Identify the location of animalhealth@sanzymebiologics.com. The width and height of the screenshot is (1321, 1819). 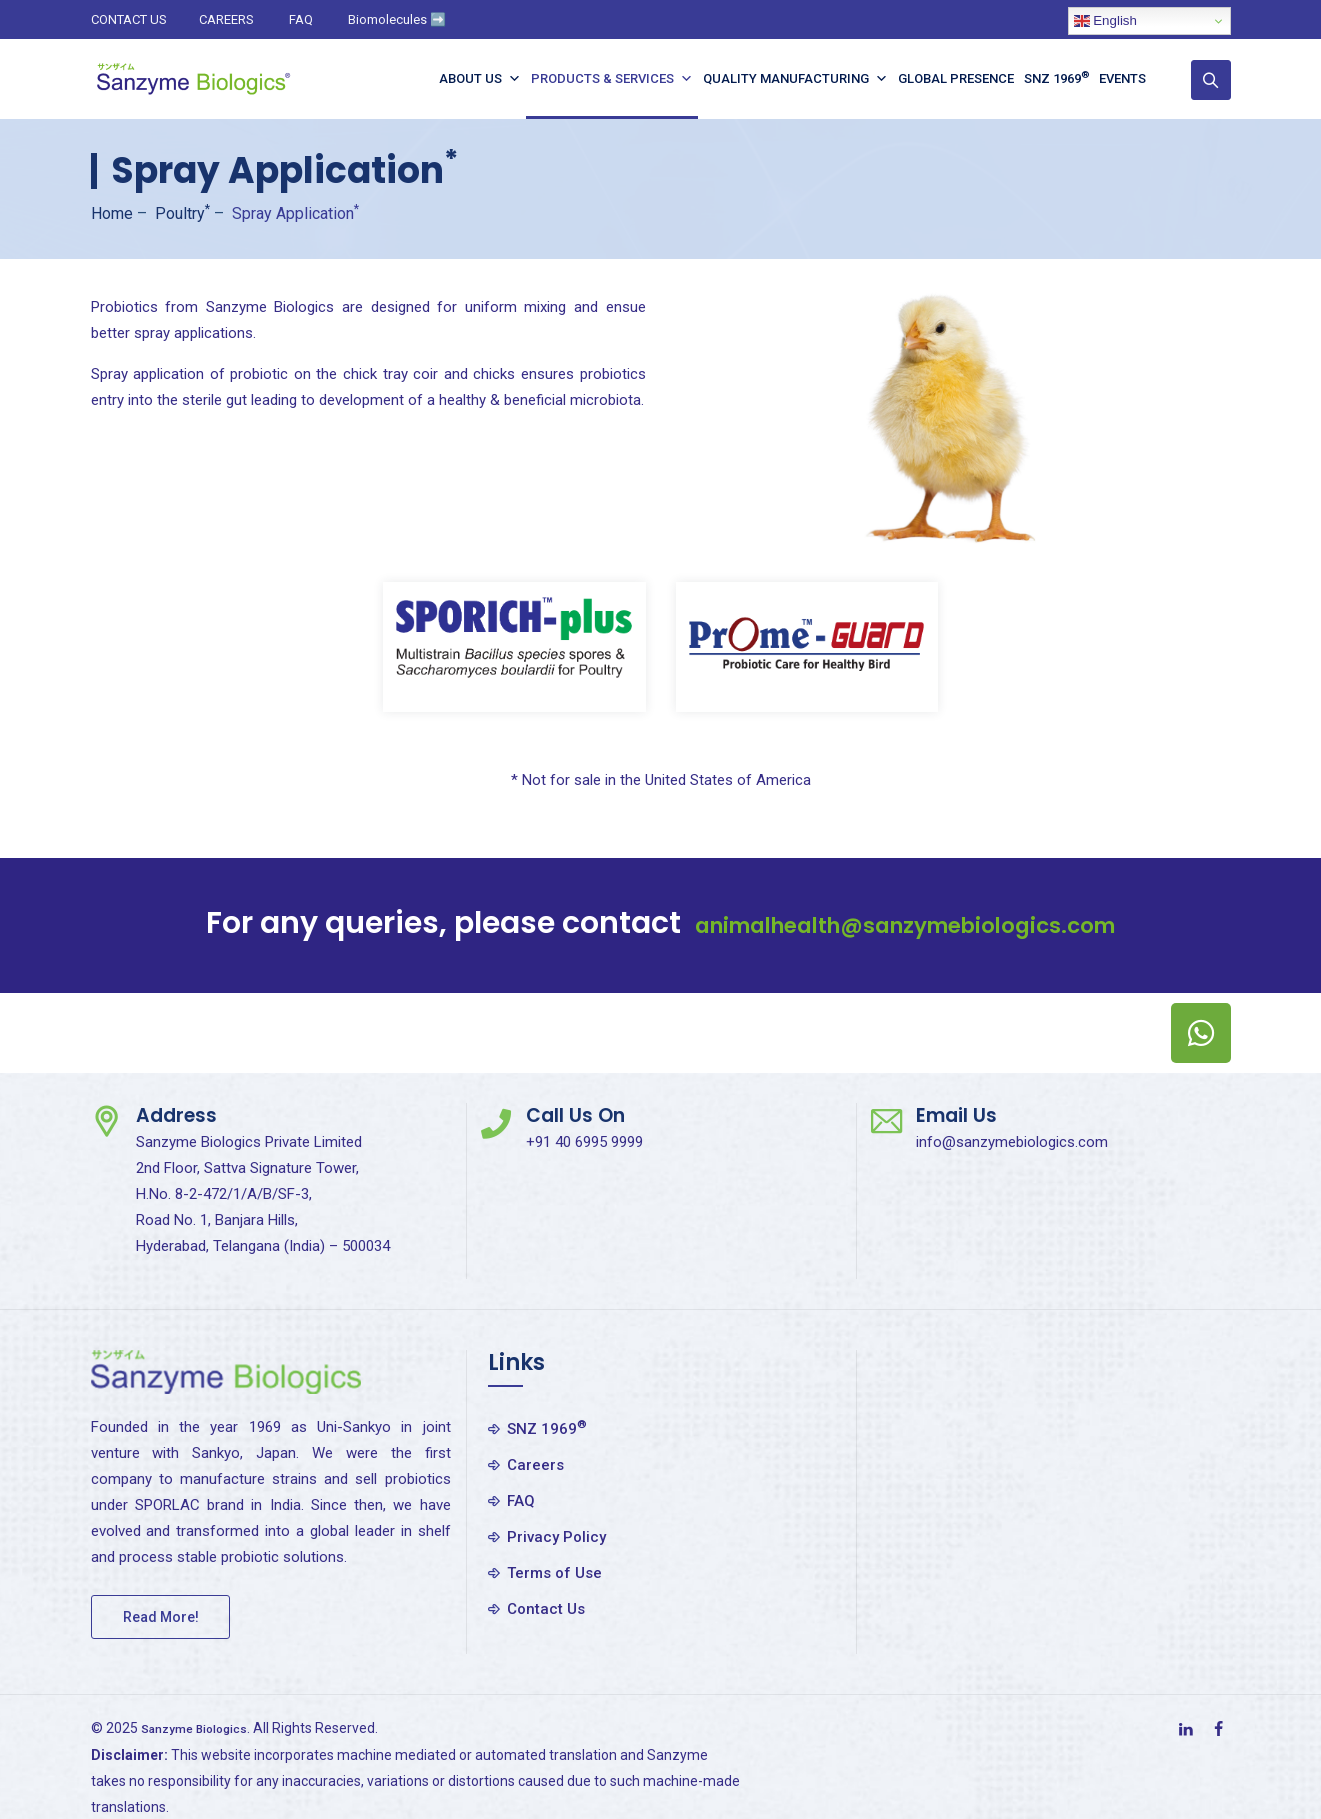
(905, 923).